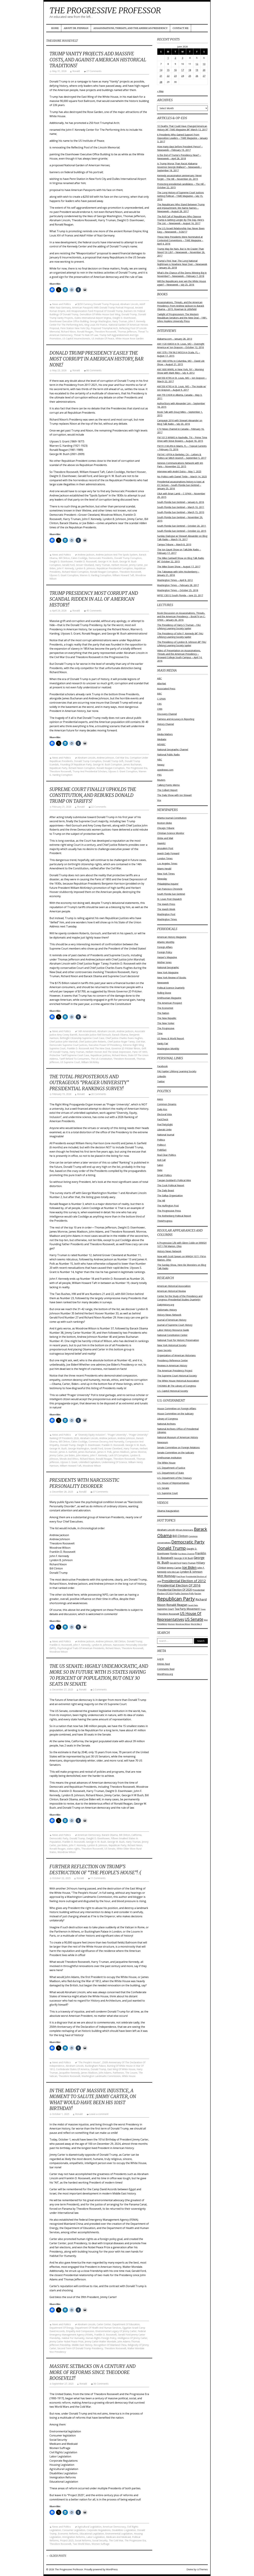  What do you see at coordinates (166, 914) in the screenshot?
I see `Washington Post` at bounding box center [166, 914].